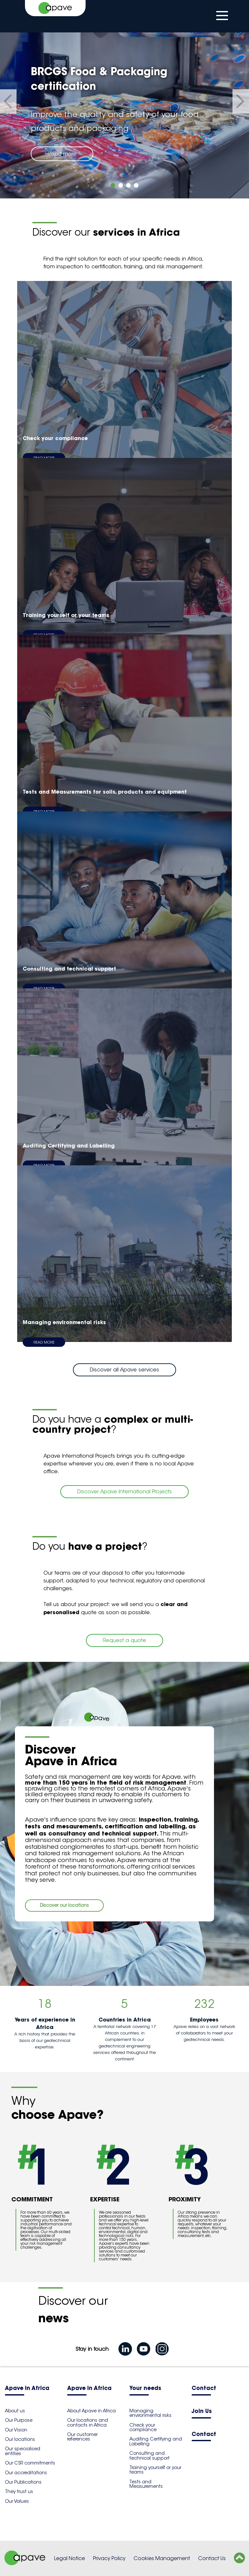 The height and width of the screenshot is (2576, 249). I want to click on Read more, so click(62, 153).